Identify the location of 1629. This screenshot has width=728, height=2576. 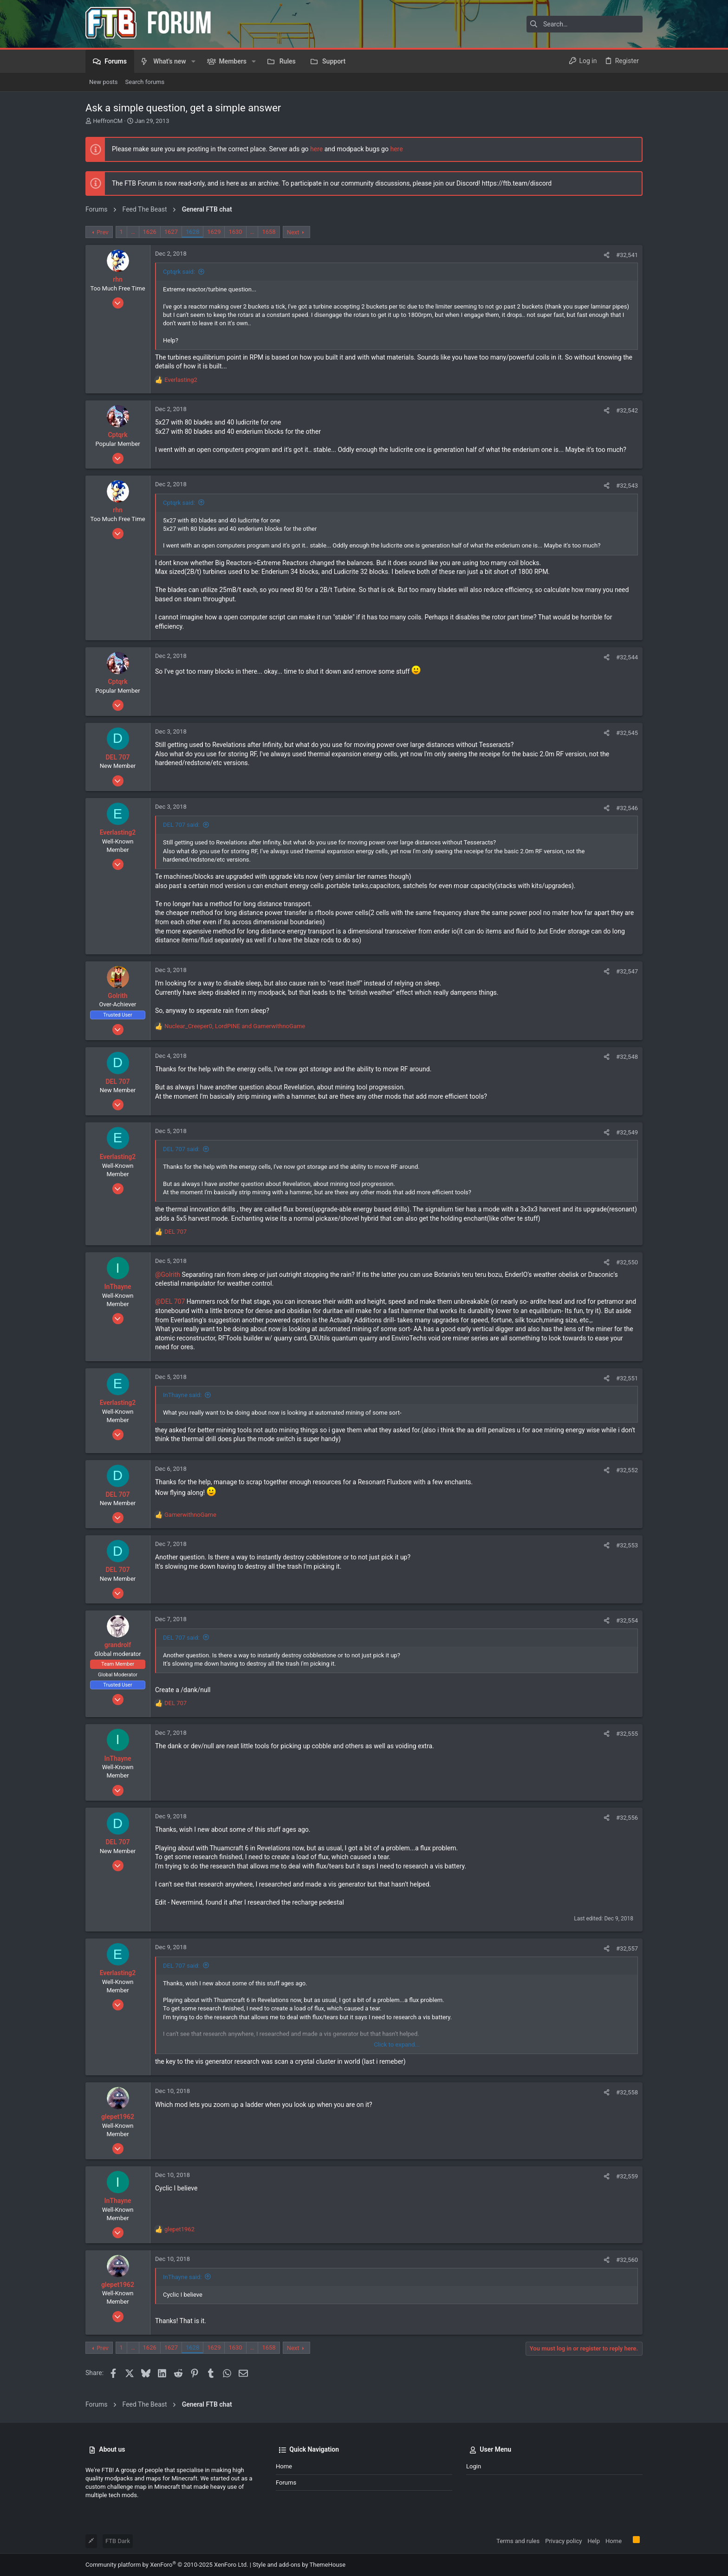
(214, 231).